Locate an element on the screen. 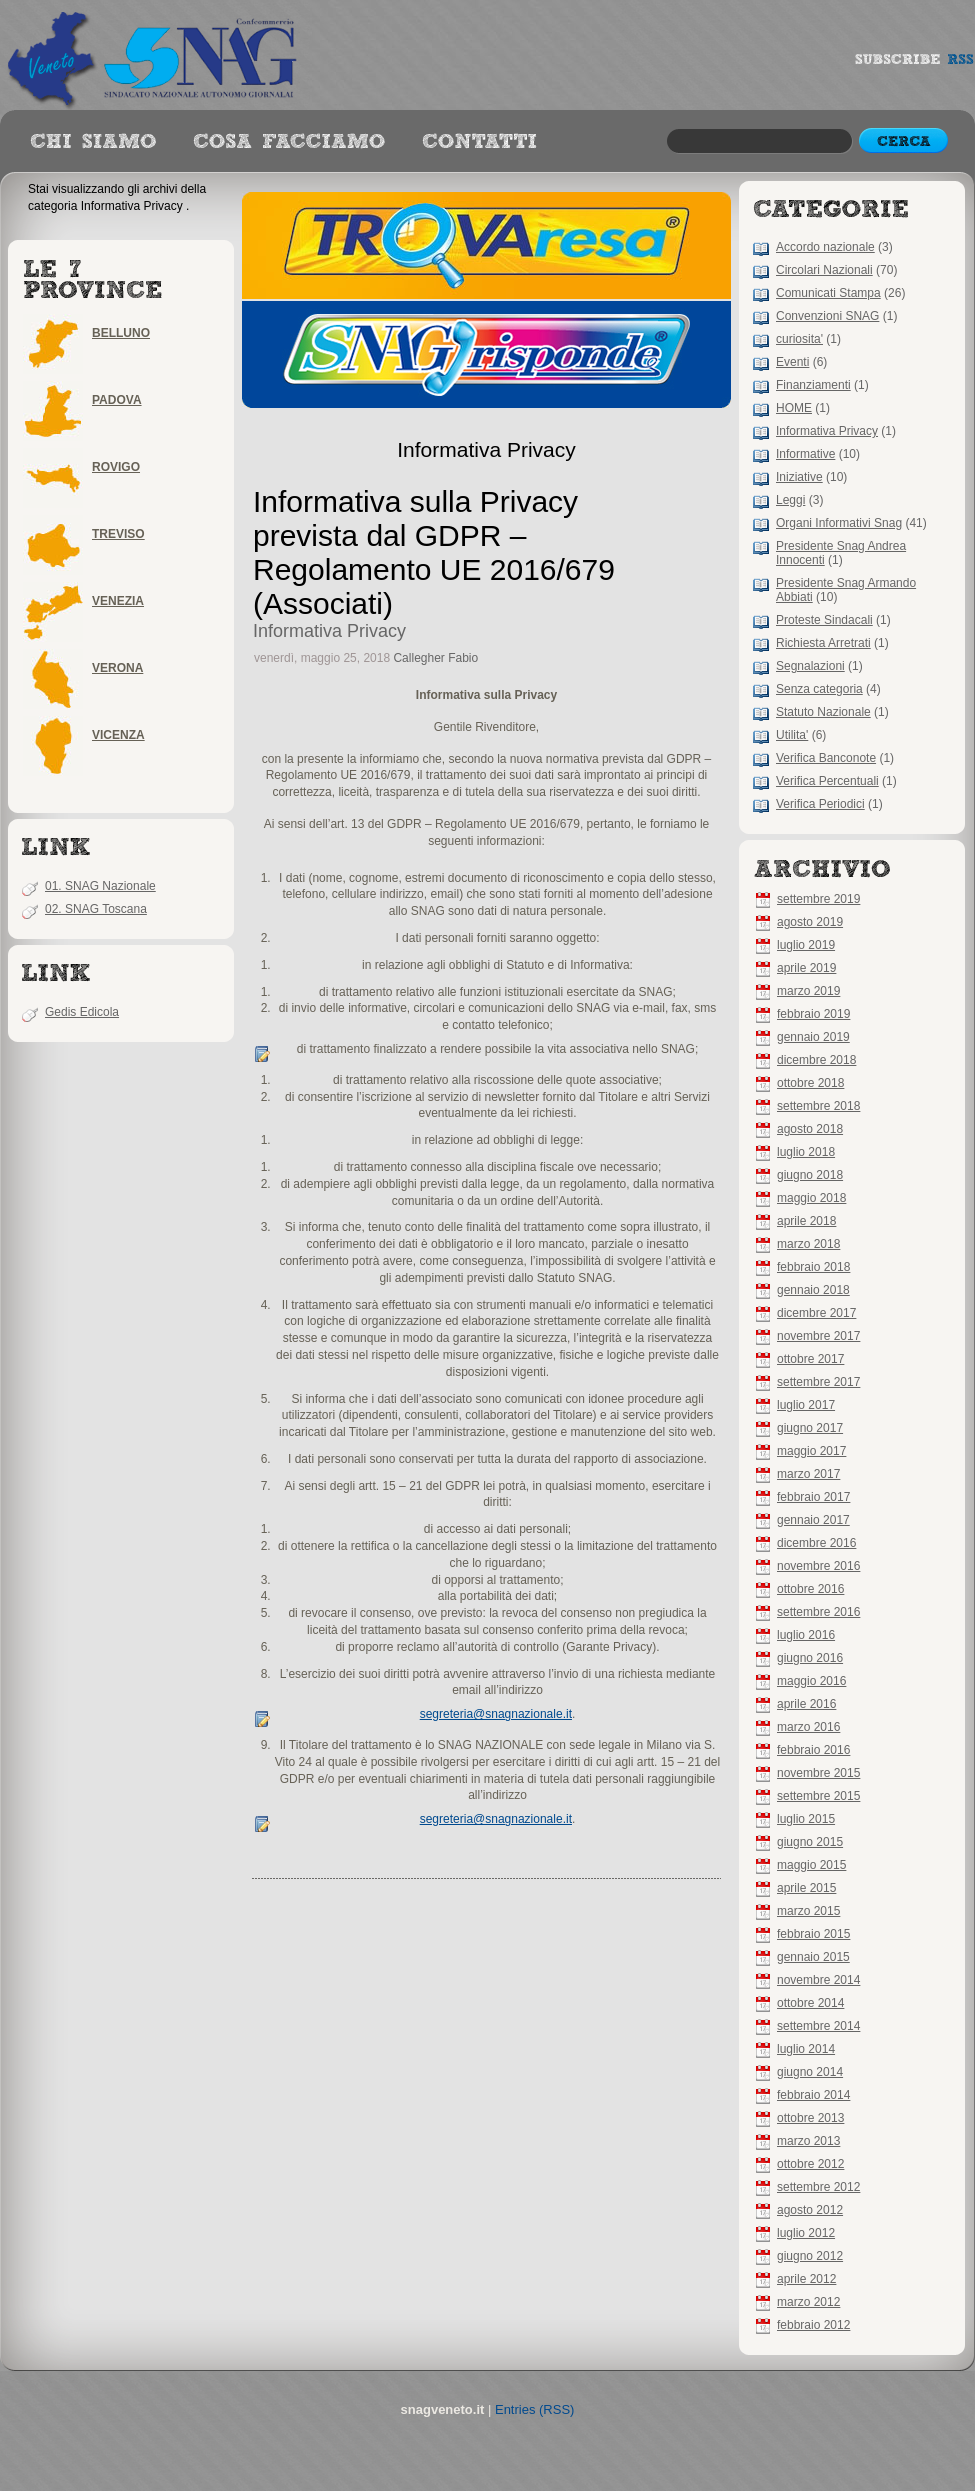 The image size is (975, 2491). subscribe rss is located at coordinates (915, 64).